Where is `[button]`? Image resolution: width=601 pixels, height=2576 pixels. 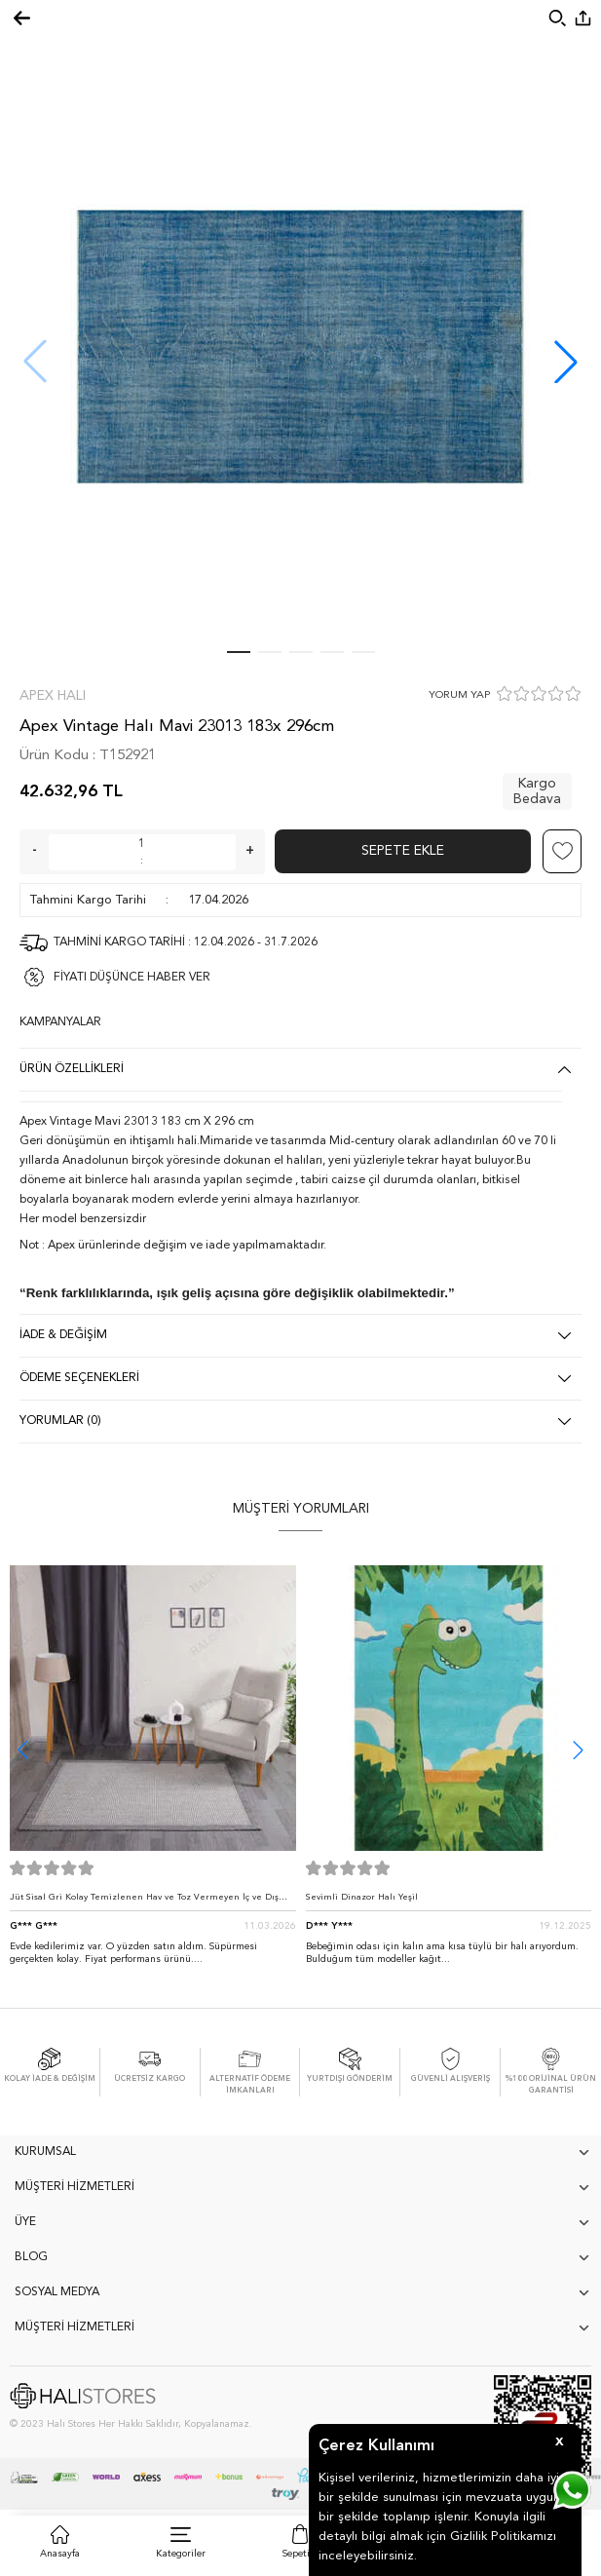
[button] is located at coordinates (566, 361).